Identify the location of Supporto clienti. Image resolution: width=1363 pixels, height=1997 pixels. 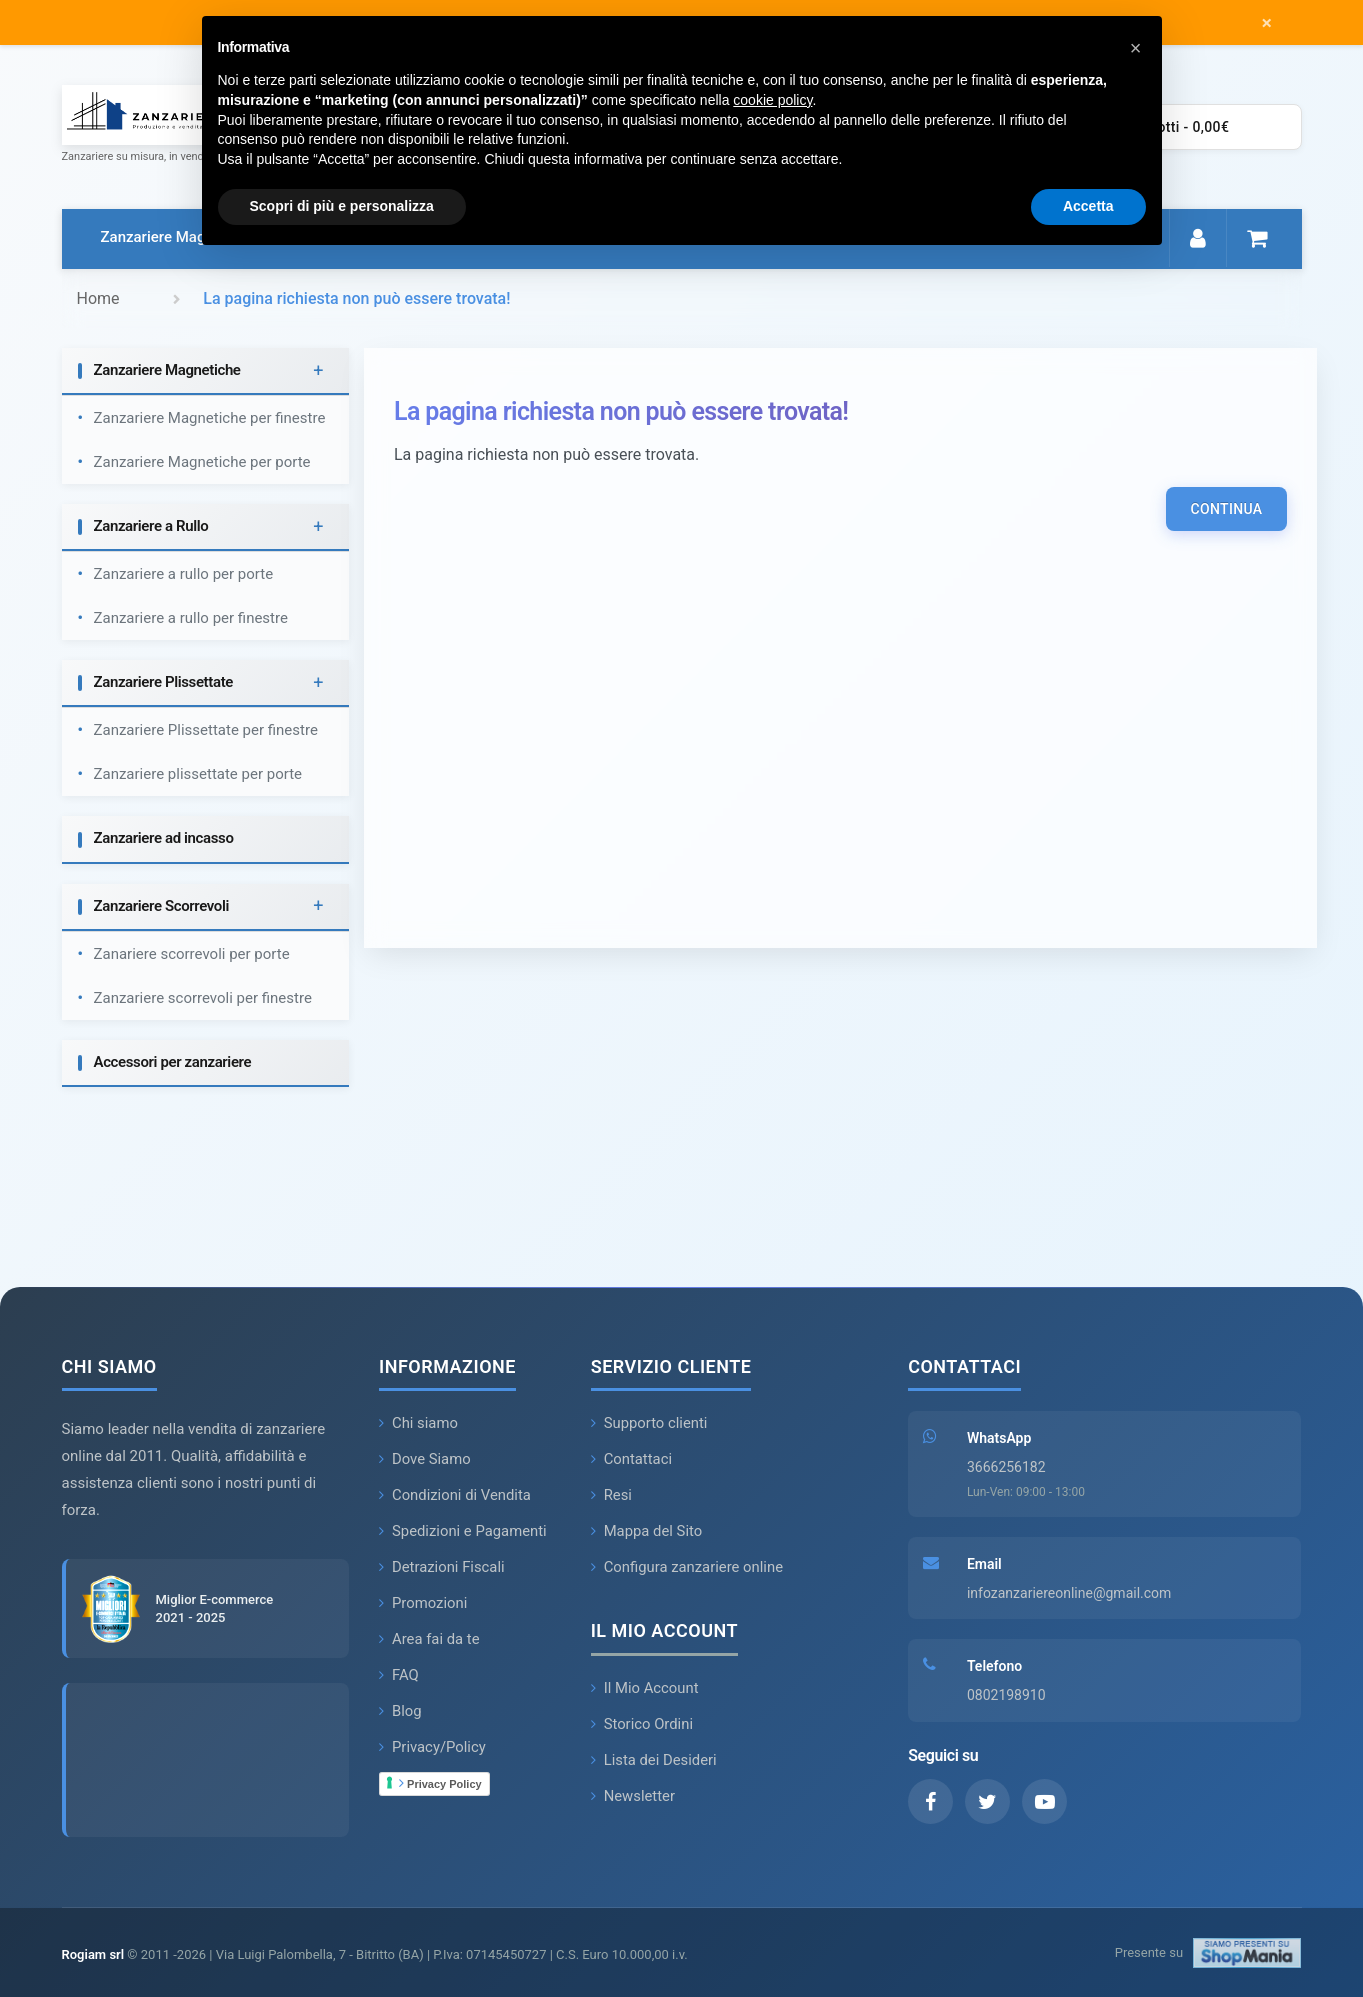
(650, 1424).